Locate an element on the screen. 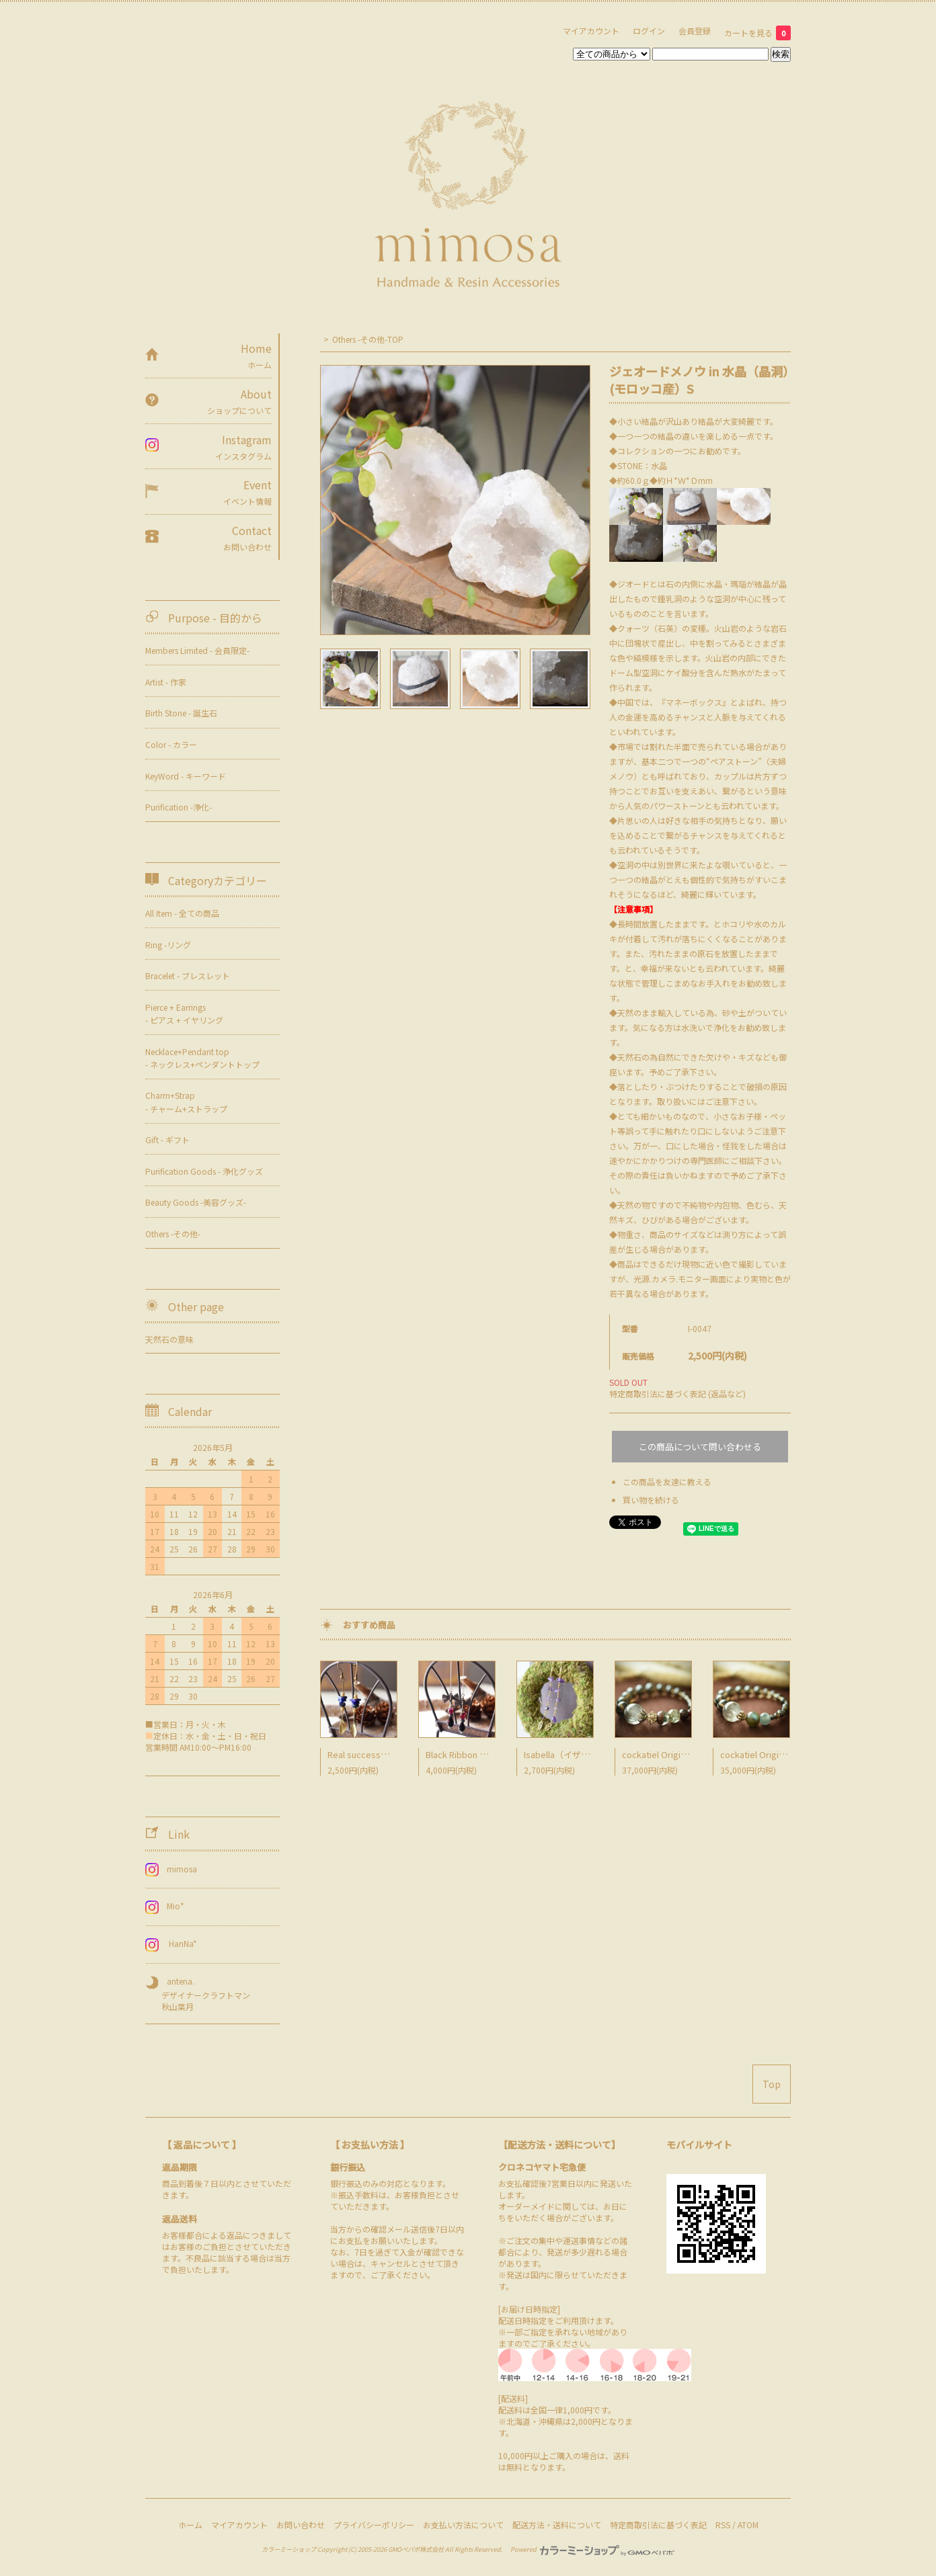  Mio* is located at coordinates (168, 1905).